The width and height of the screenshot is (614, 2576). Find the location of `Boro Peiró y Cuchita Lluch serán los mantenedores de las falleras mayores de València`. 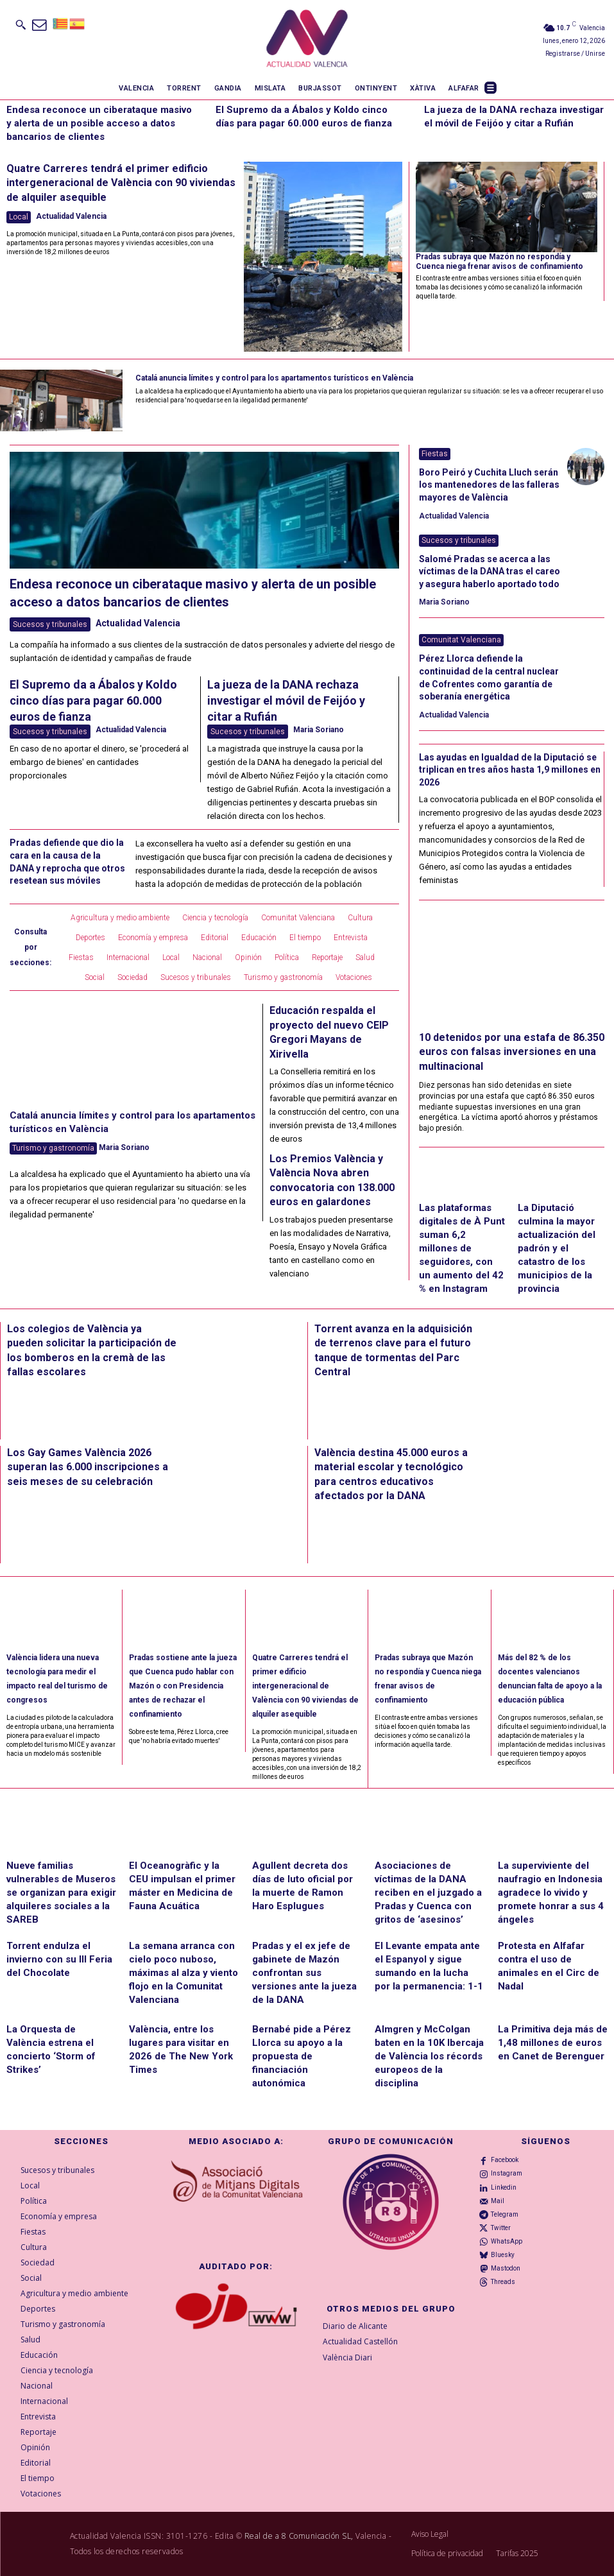

Boro Peiró y Cuchita Lluch serán los mantenedores de las falleras mayores de València is located at coordinates (489, 484).